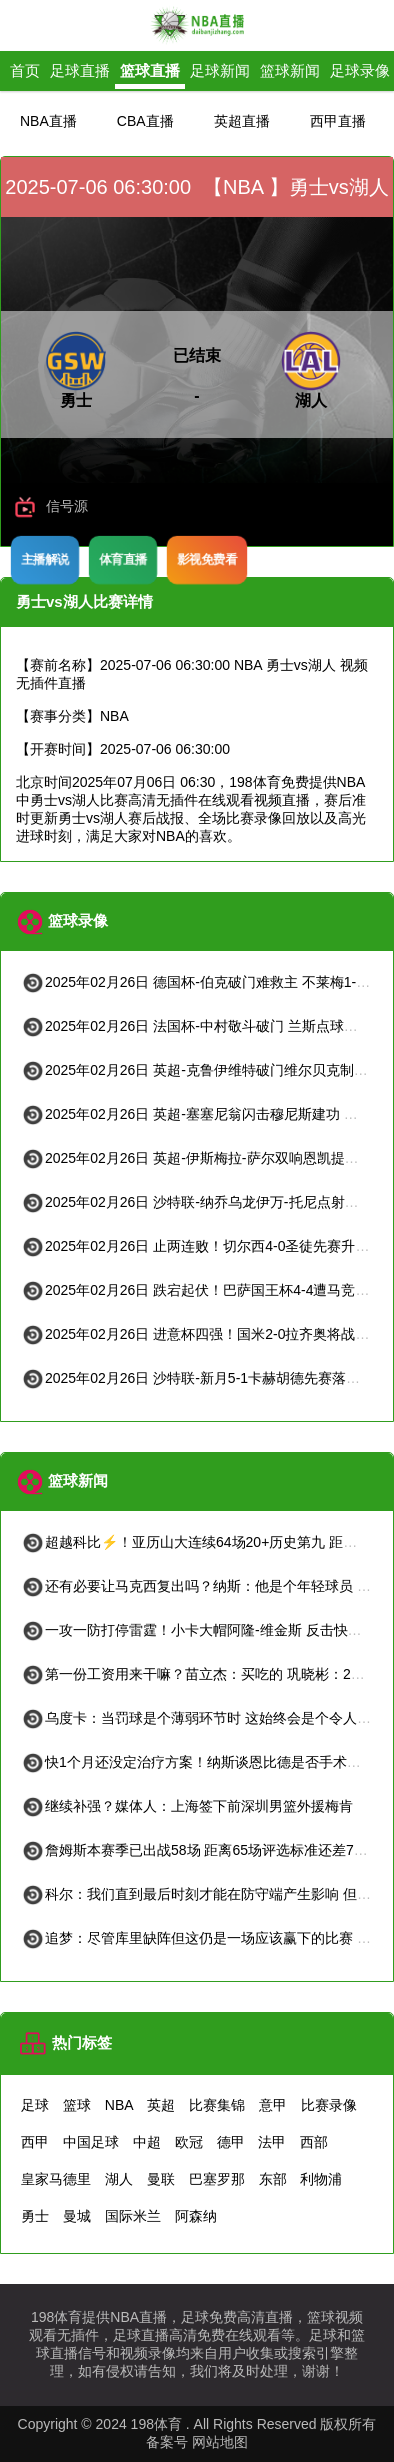 The width and height of the screenshot is (394, 2462). I want to click on 继续补强？媒体人：上海签下前深圳男篮外援梅肯, so click(187, 1806).